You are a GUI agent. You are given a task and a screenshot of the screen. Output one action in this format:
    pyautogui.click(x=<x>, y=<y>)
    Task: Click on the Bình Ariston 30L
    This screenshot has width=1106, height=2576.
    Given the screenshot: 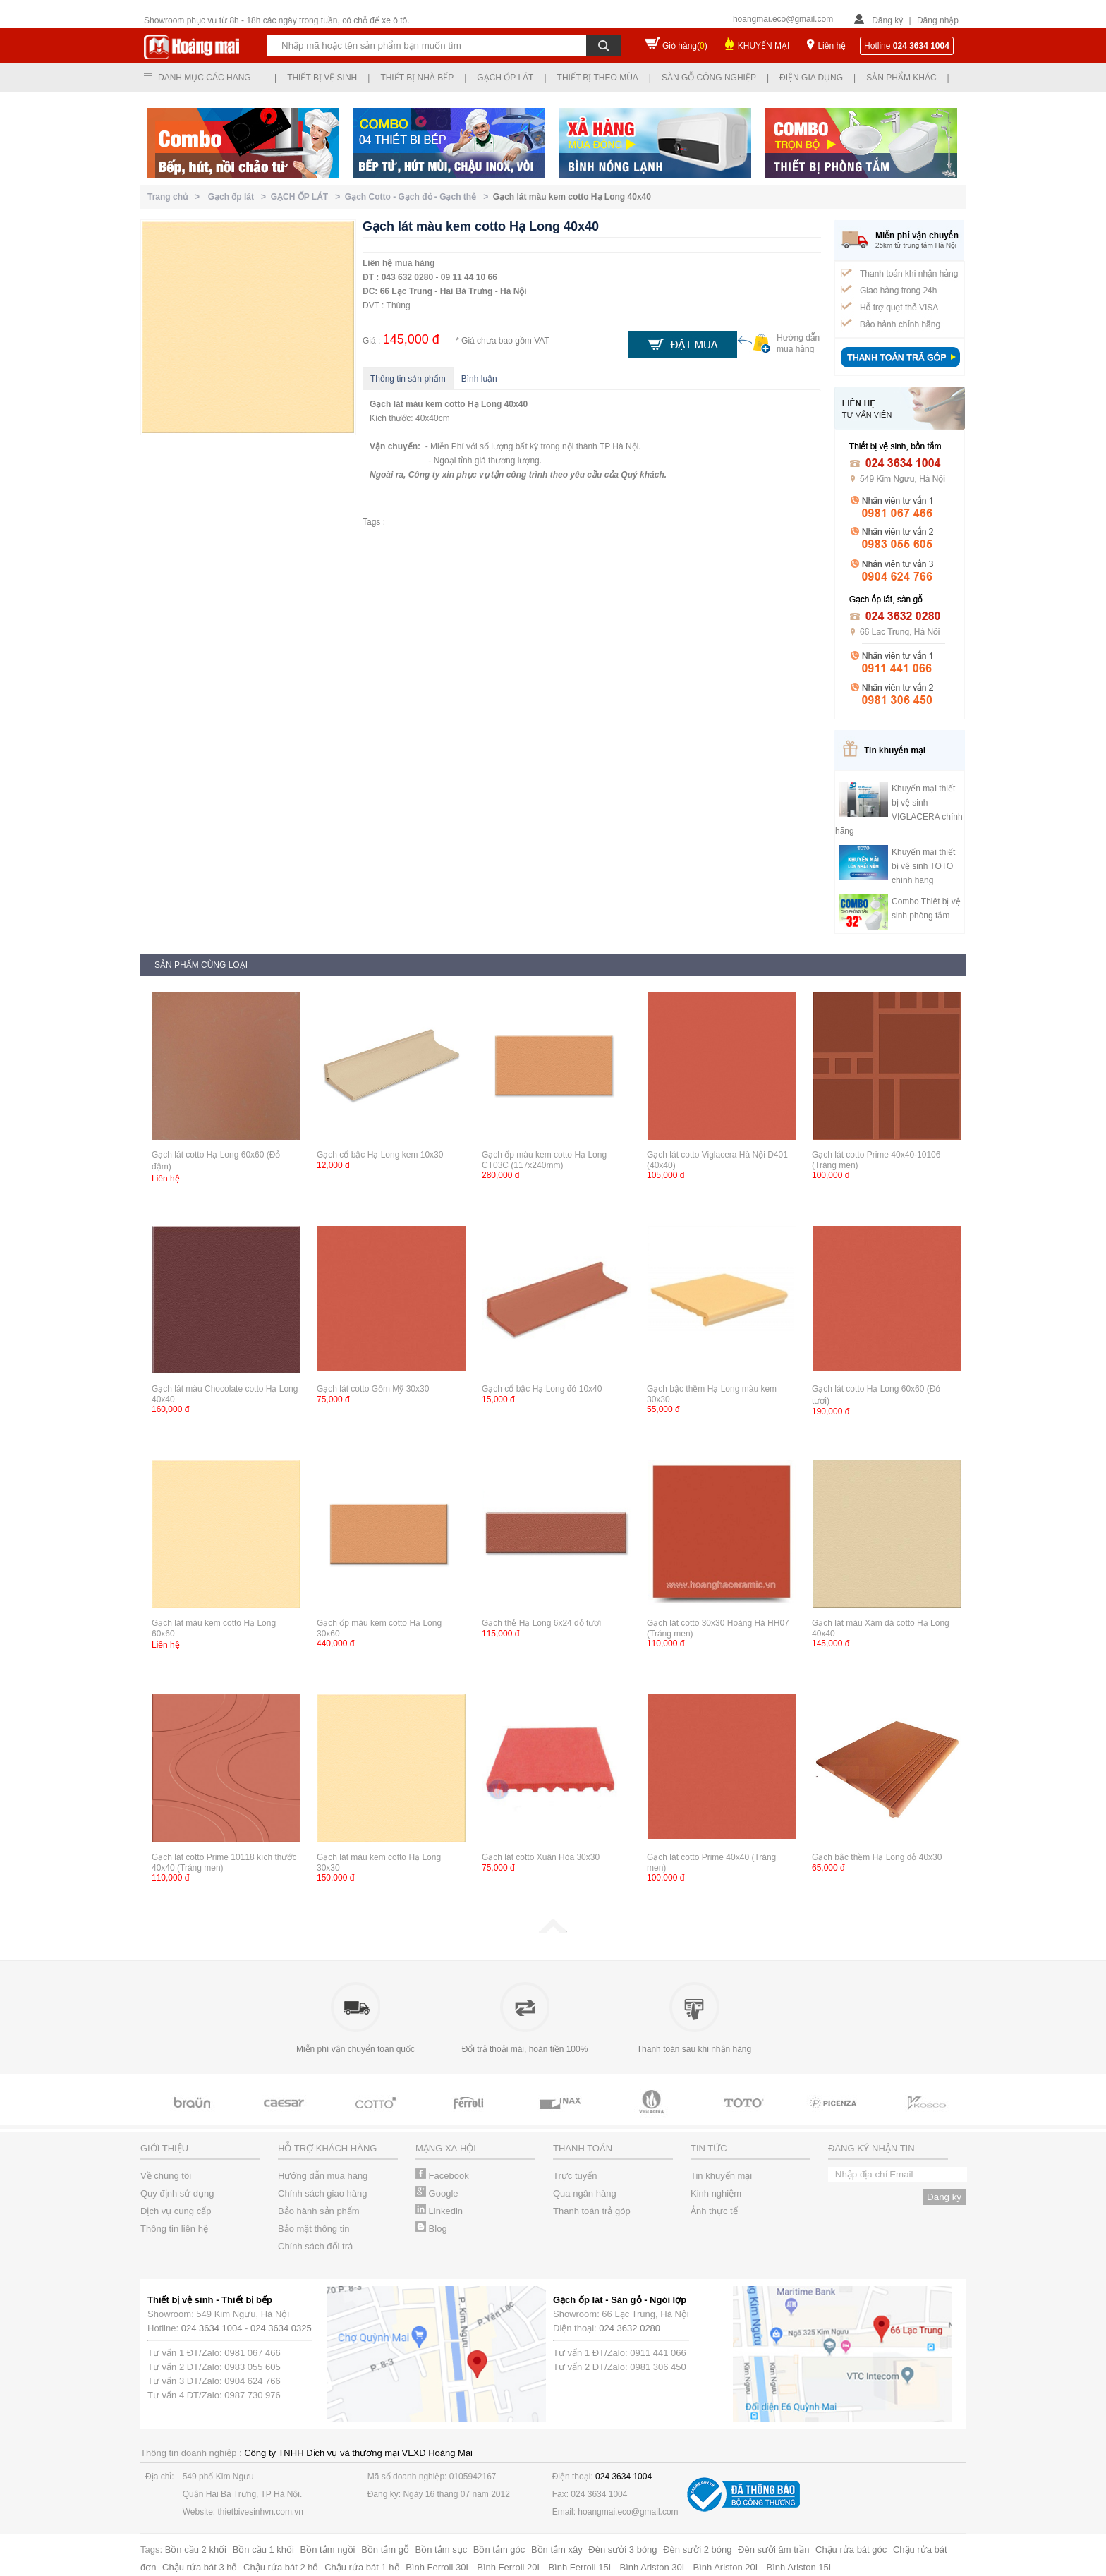 What is the action you would take?
    pyautogui.click(x=653, y=2567)
    